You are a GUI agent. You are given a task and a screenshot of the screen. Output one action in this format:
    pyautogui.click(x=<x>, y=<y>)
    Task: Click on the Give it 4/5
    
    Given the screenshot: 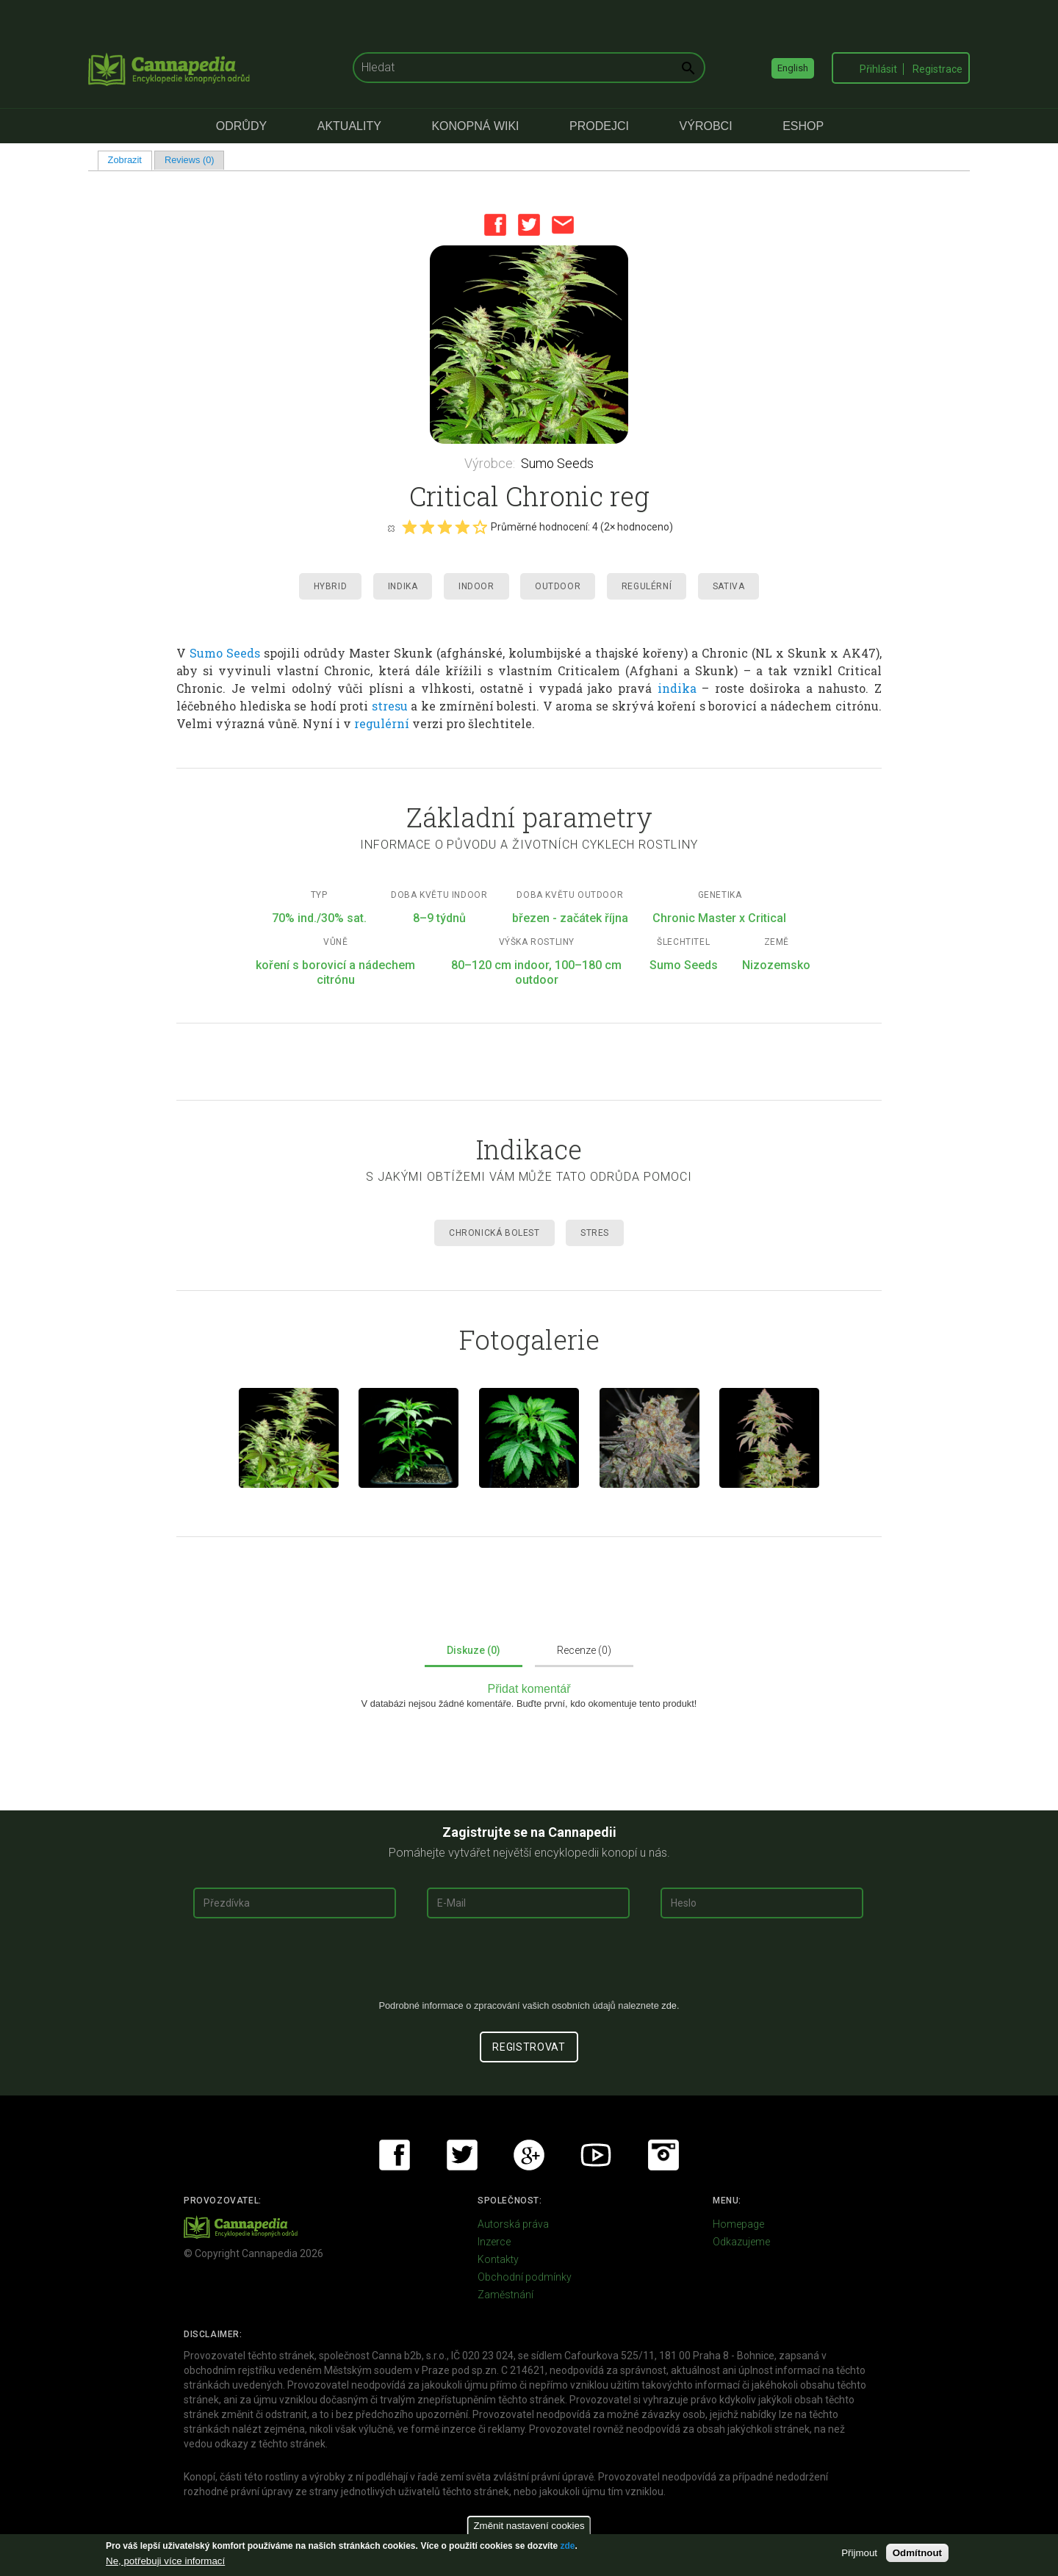 What is the action you would take?
    pyautogui.click(x=462, y=526)
    